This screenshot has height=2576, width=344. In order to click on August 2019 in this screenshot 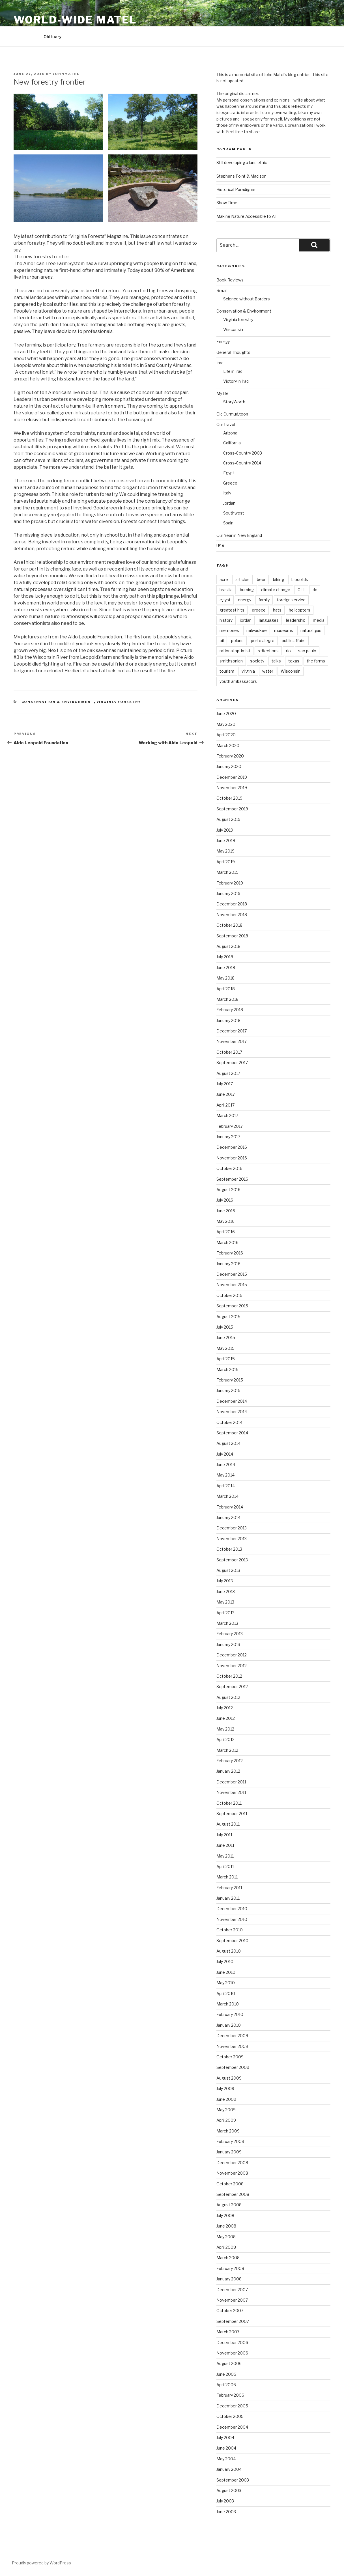, I will do `click(228, 819)`.